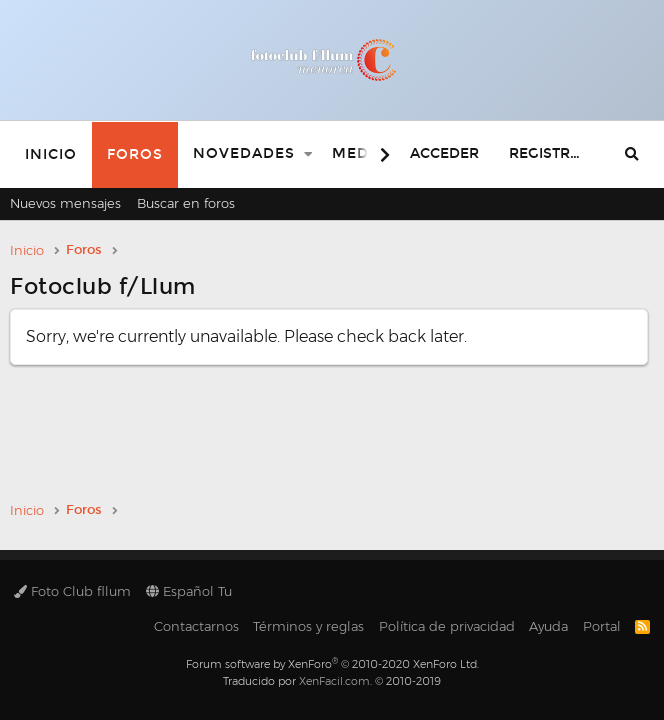 This screenshot has height=720, width=664. I want to click on Buscar en foros, so click(186, 203).